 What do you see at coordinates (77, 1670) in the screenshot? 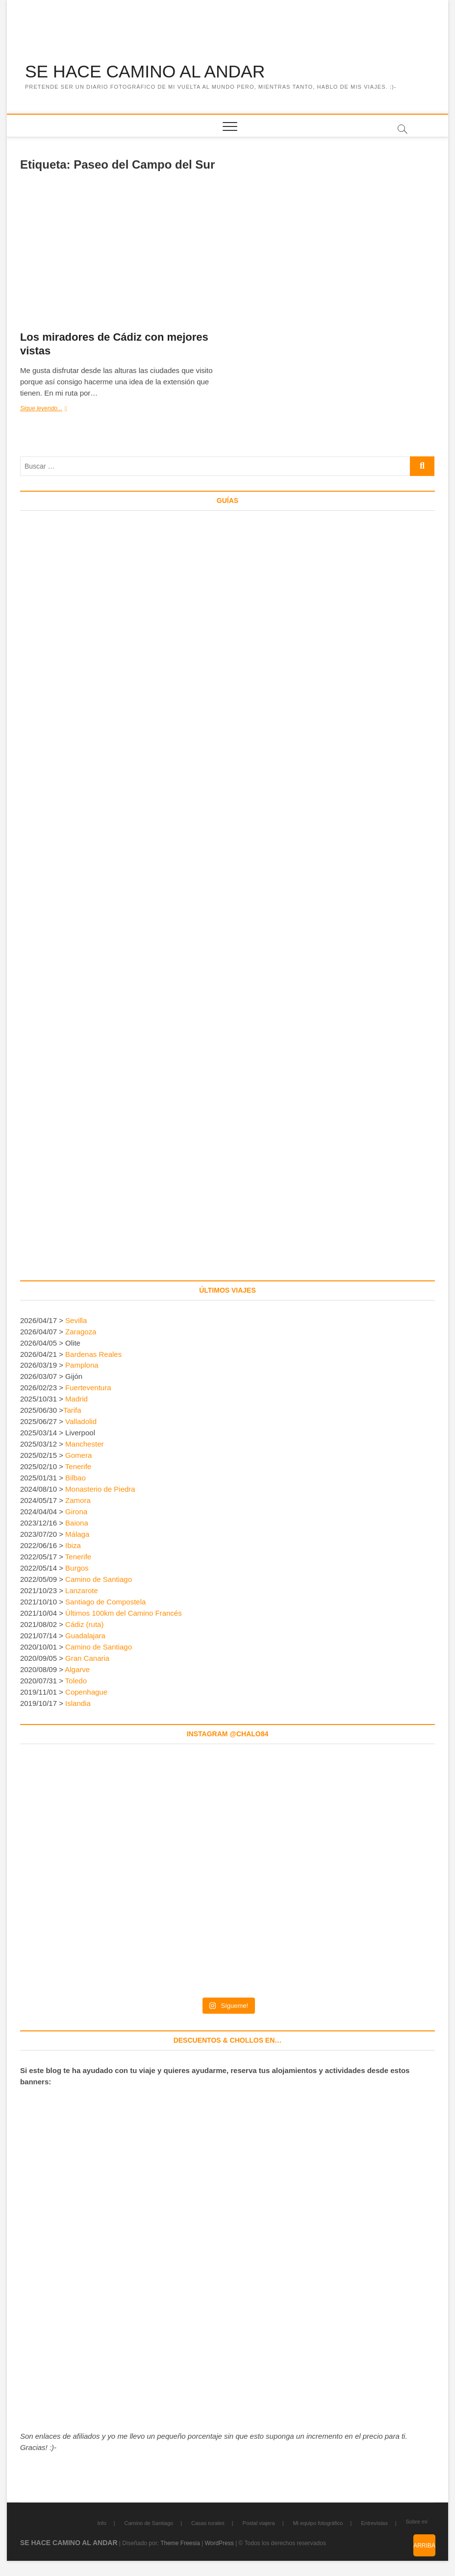
I see `Algarve` at bounding box center [77, 1670].